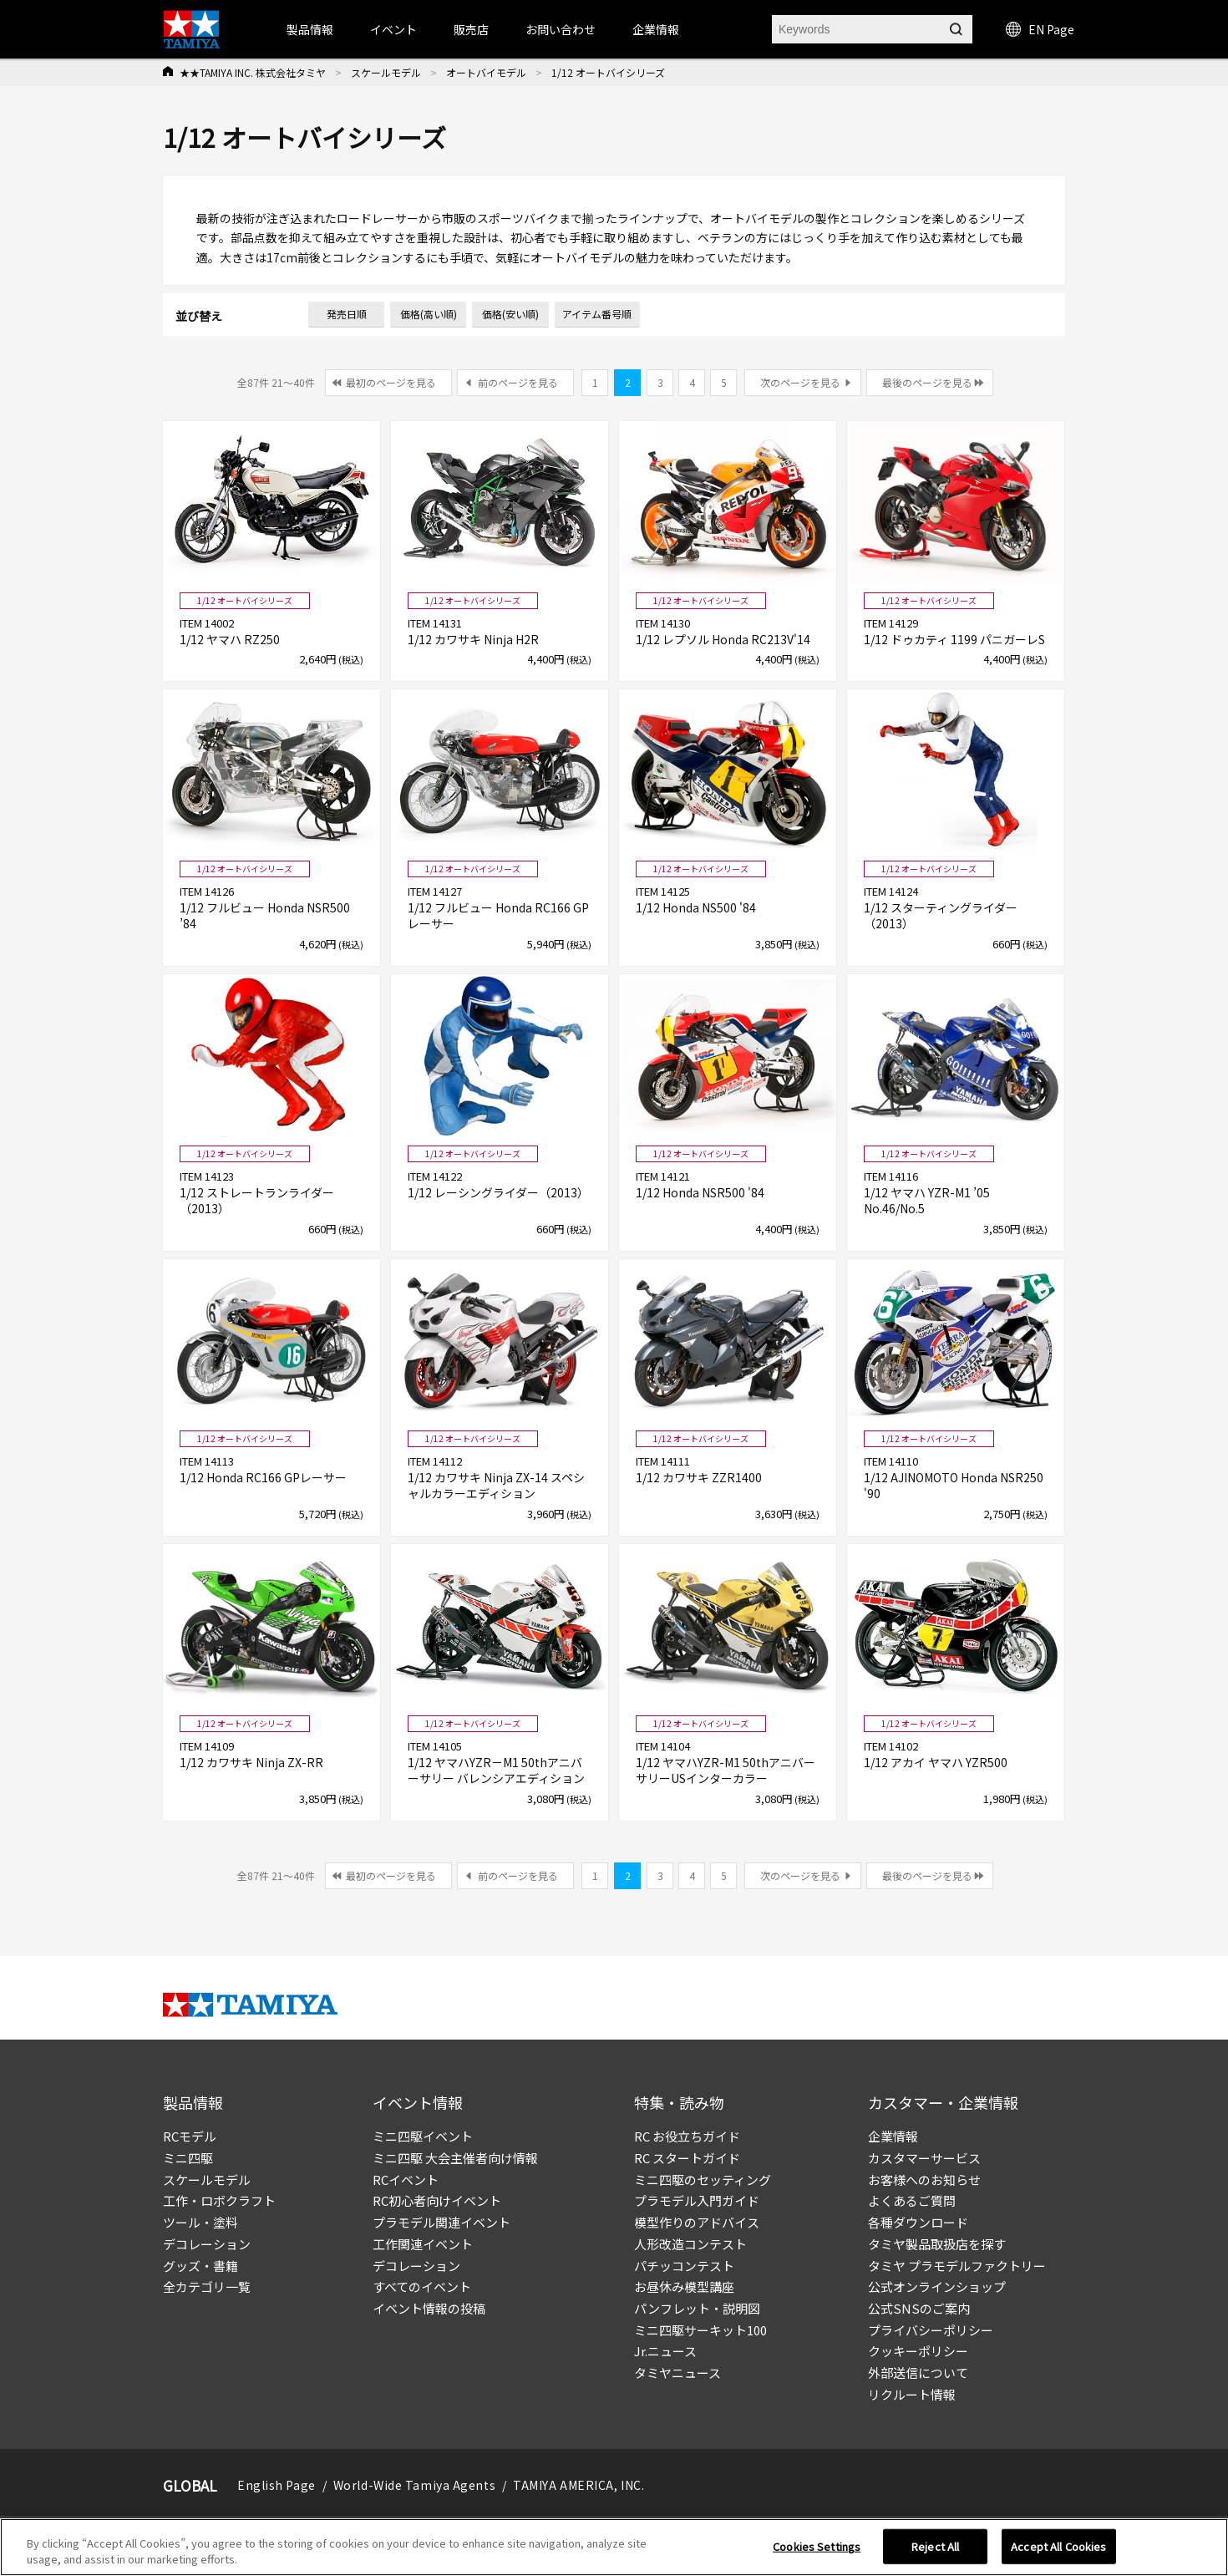 This screenshot has width=1228, height=2576. Describe the element at coordinates (918, 2351) in the screenshot. I see `クッキーポリシー` at that location.